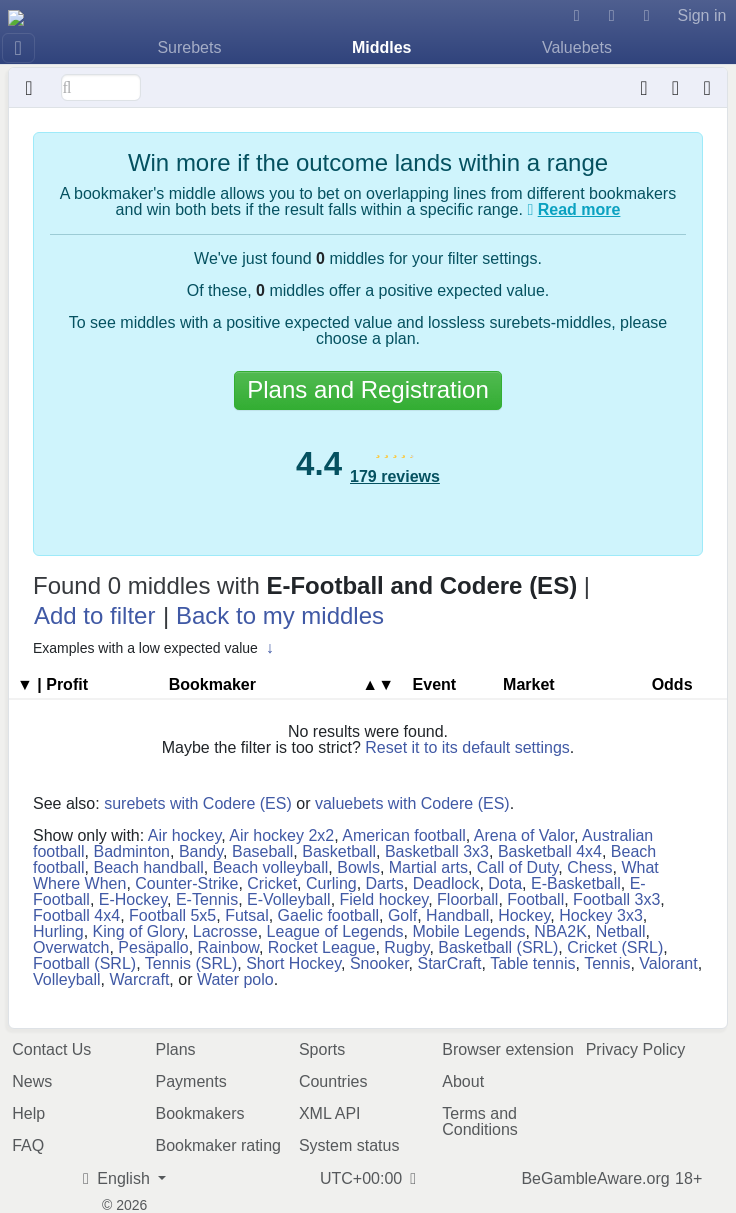 Image resolution: width=736 pixels, height=1213 pixels. I want to click on Volleyball, so click(67, 979).